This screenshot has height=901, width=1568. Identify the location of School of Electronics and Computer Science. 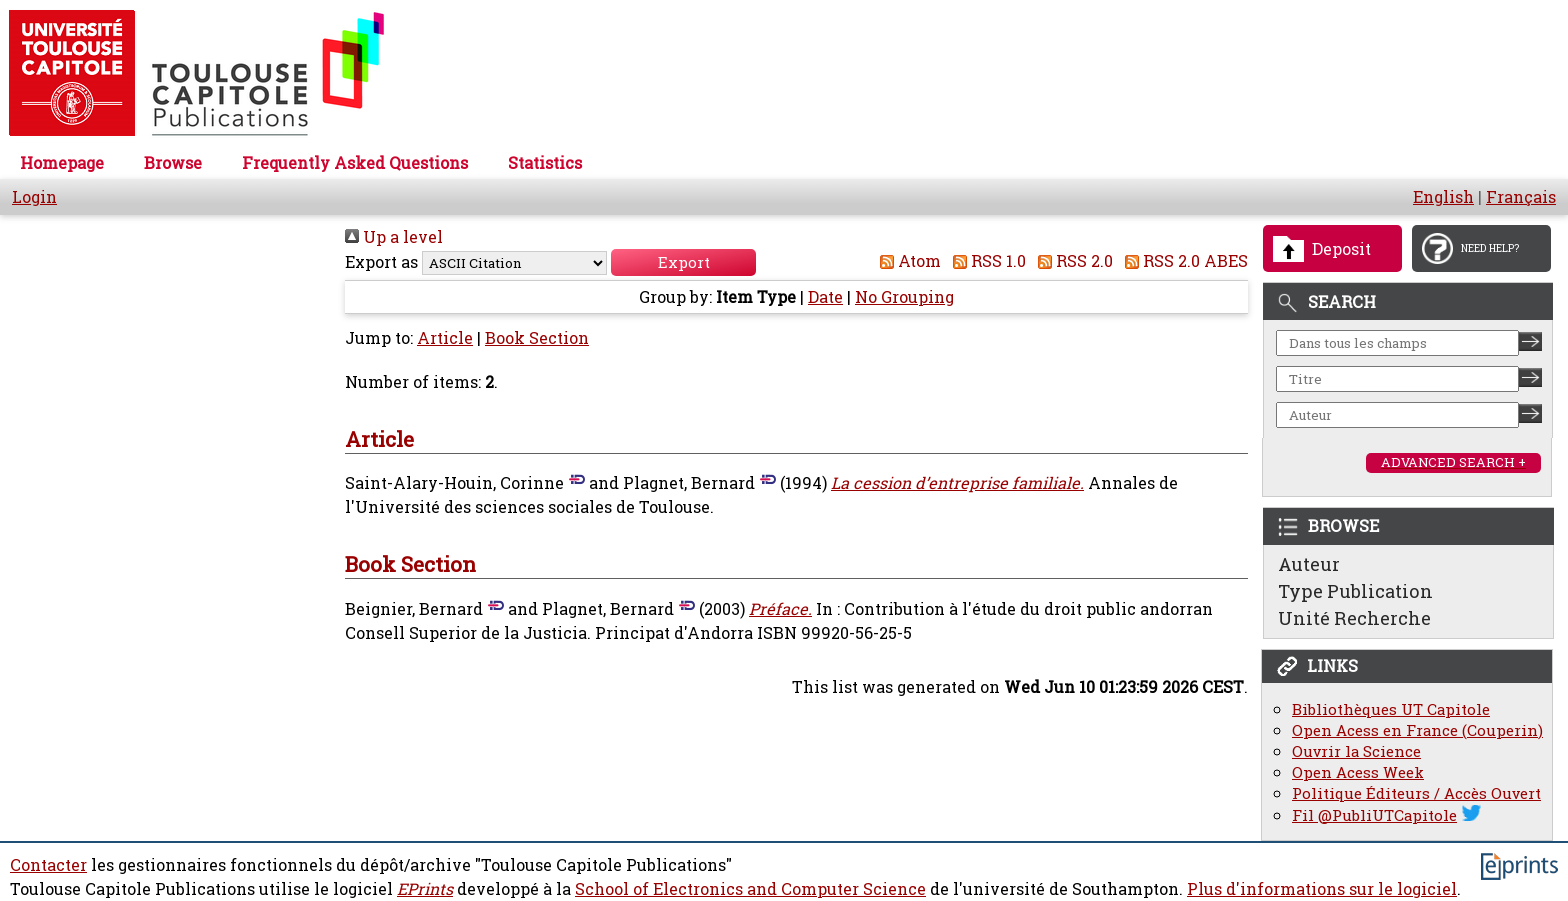
(750, 889).